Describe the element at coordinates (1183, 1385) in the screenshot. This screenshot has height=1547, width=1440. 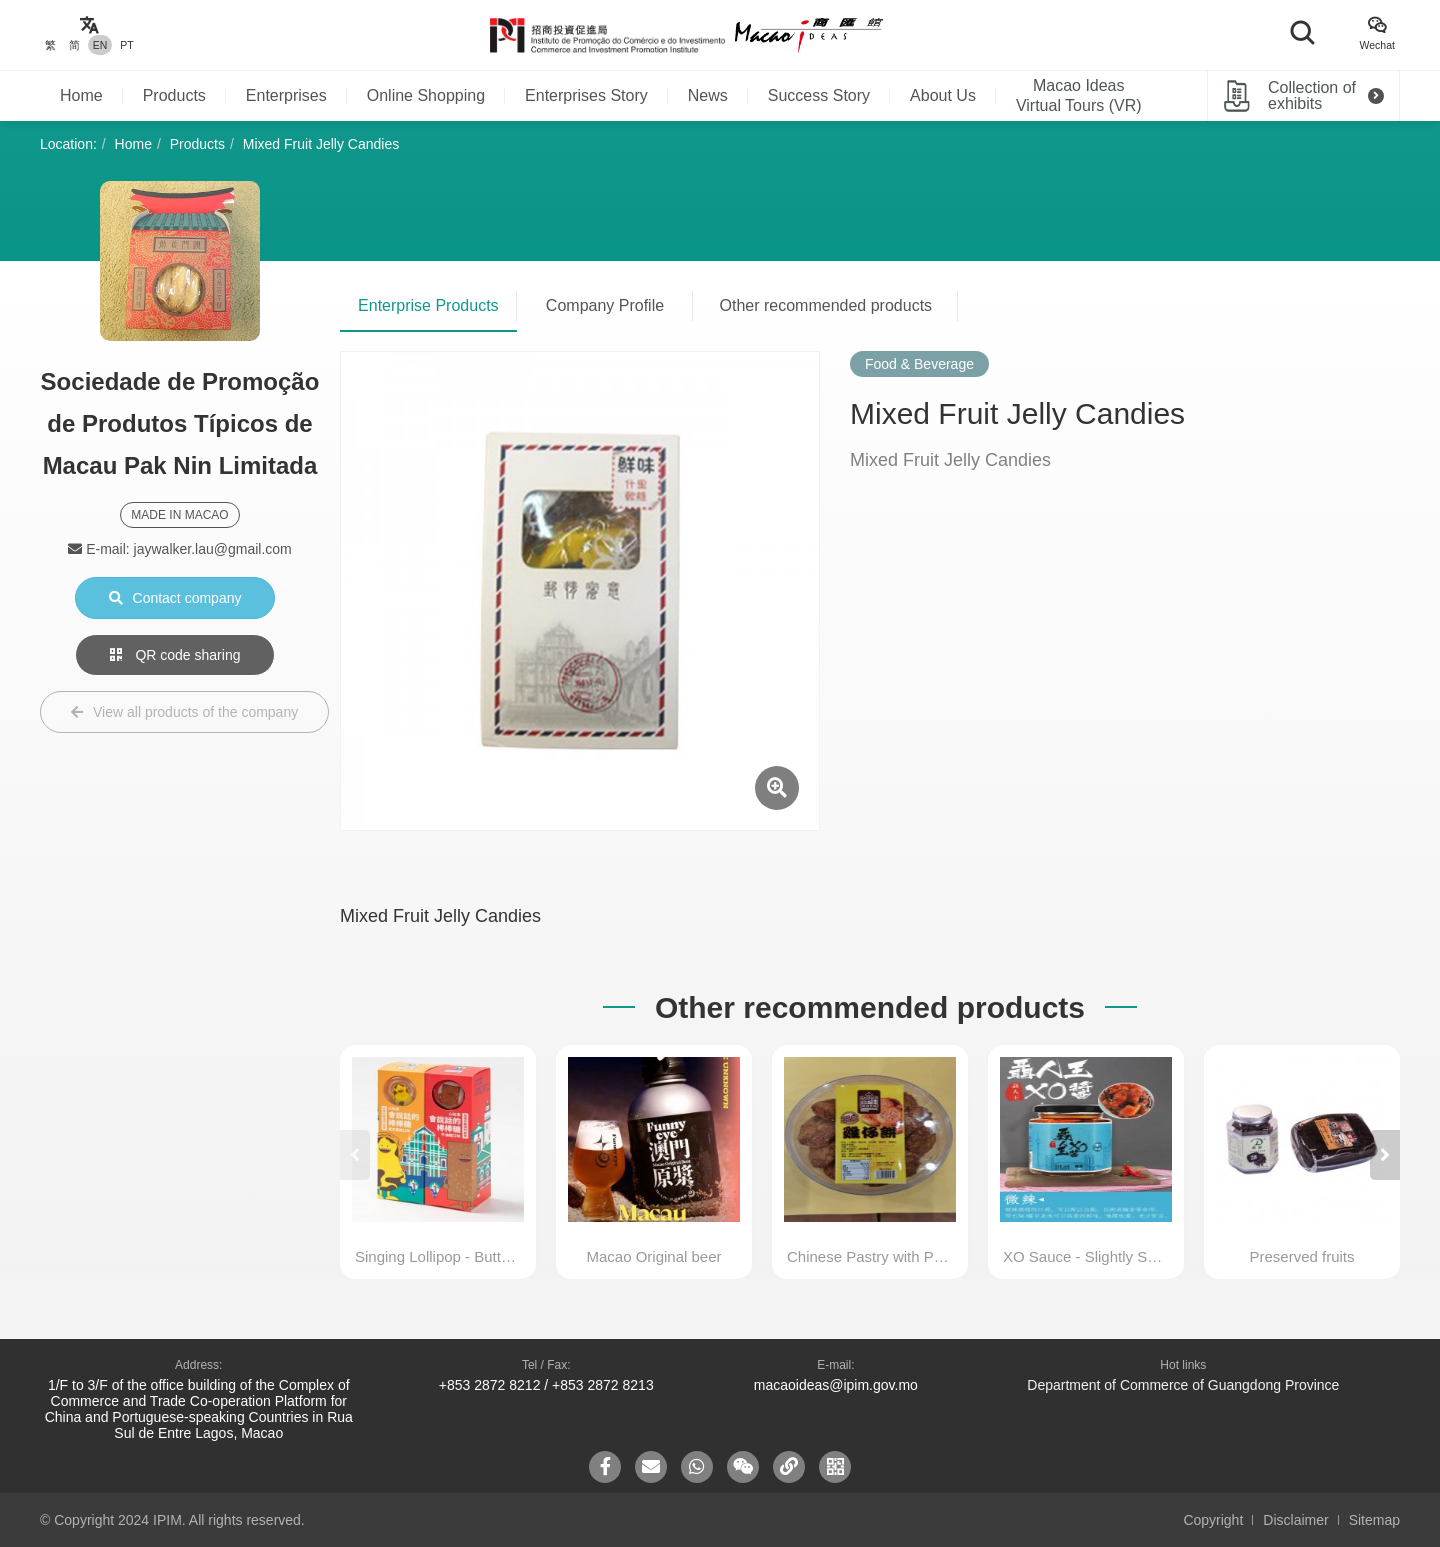
I see `Department of Commerce of Guangdong Province` at that location.